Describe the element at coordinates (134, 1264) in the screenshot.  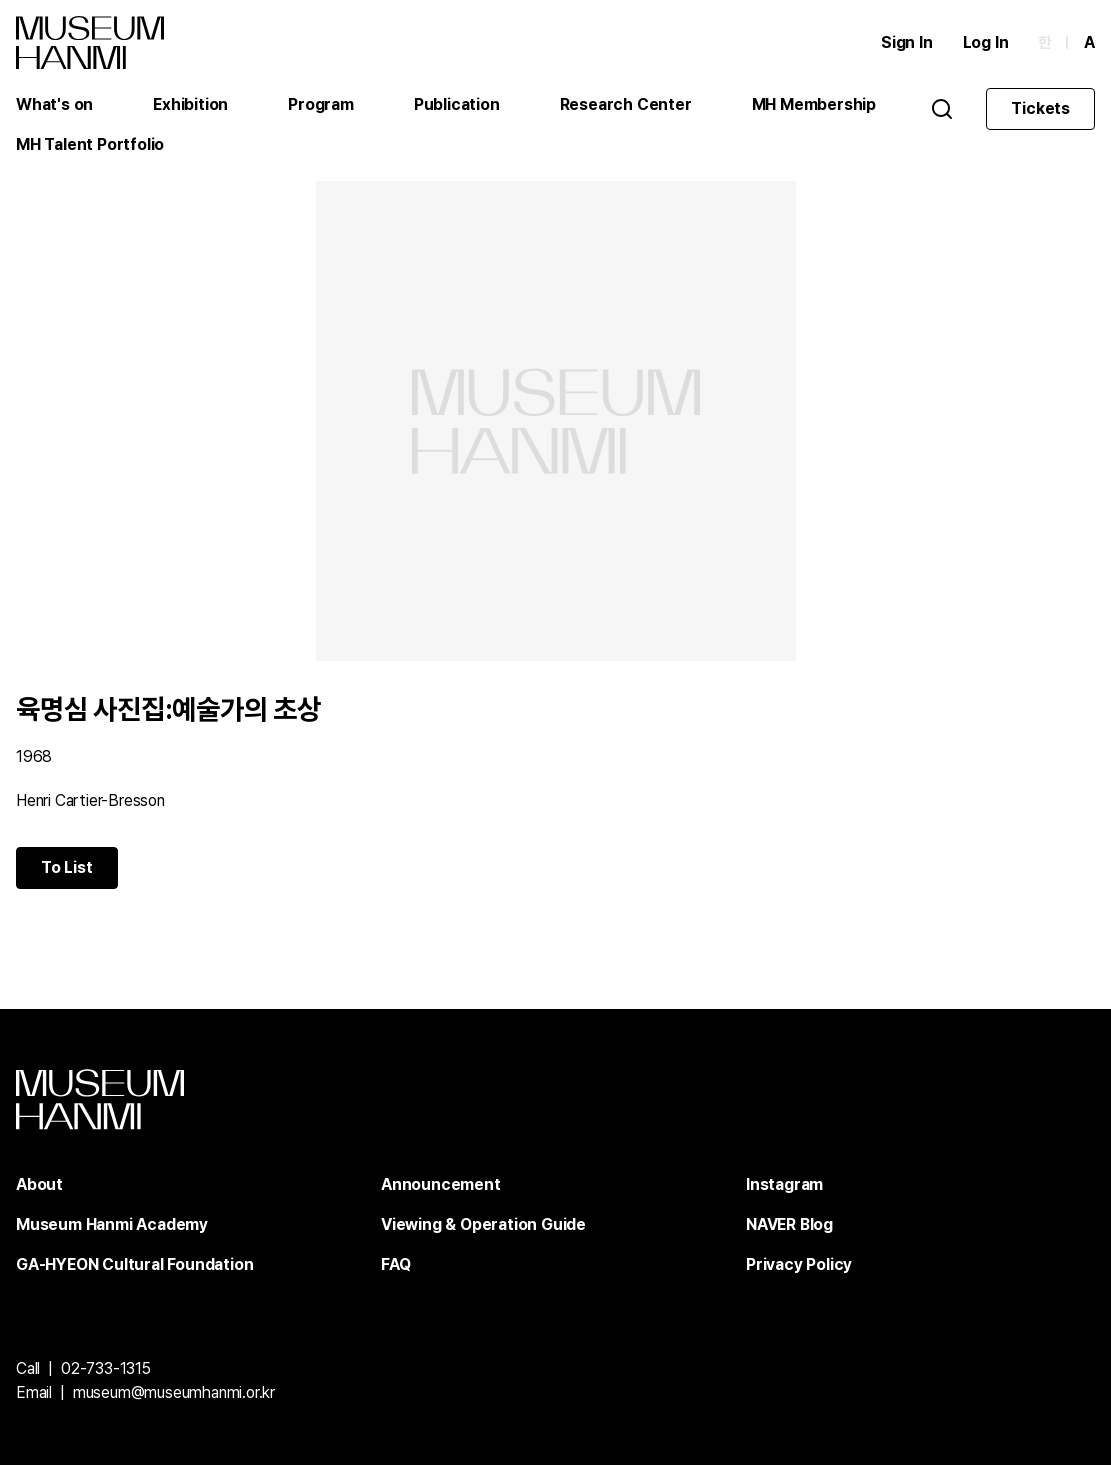
I see `GA-HYEON Cultural Foundation` at that location.